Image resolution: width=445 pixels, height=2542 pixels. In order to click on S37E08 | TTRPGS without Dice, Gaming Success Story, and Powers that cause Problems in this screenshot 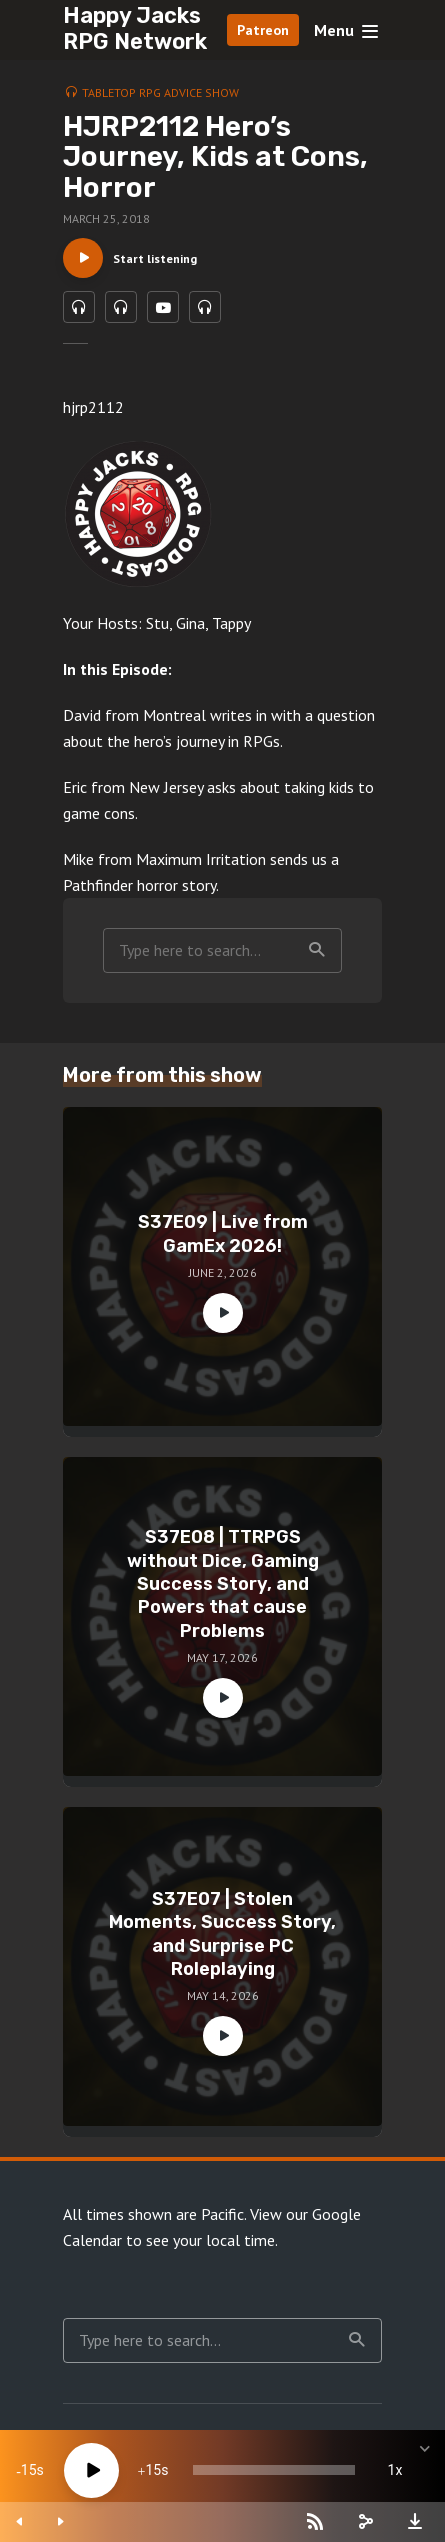, I will do `click(223, 1584)`.